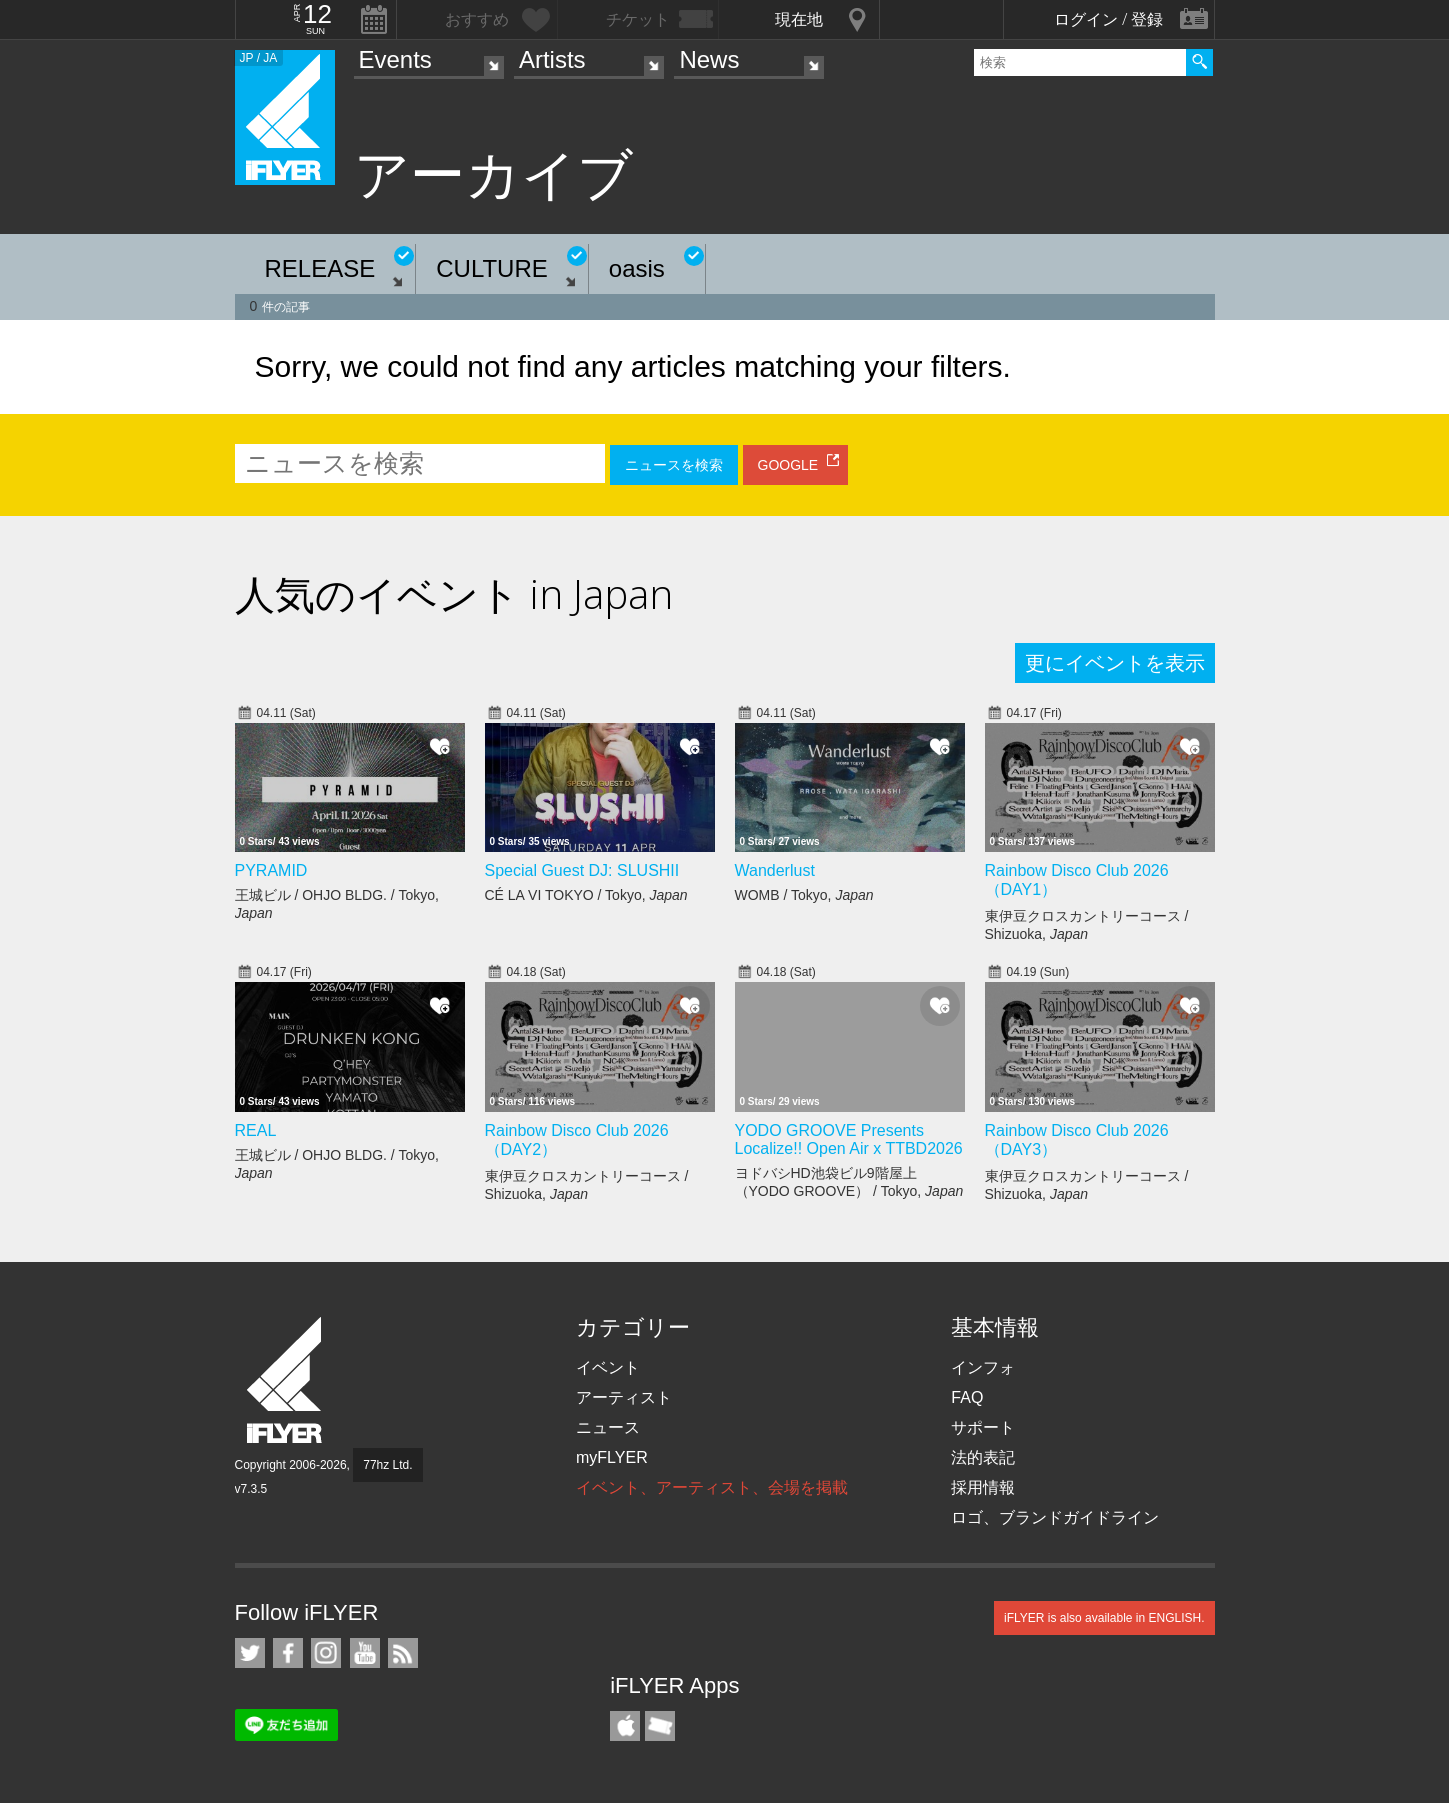  I want to click on 採用情報, so click(983, 1487).